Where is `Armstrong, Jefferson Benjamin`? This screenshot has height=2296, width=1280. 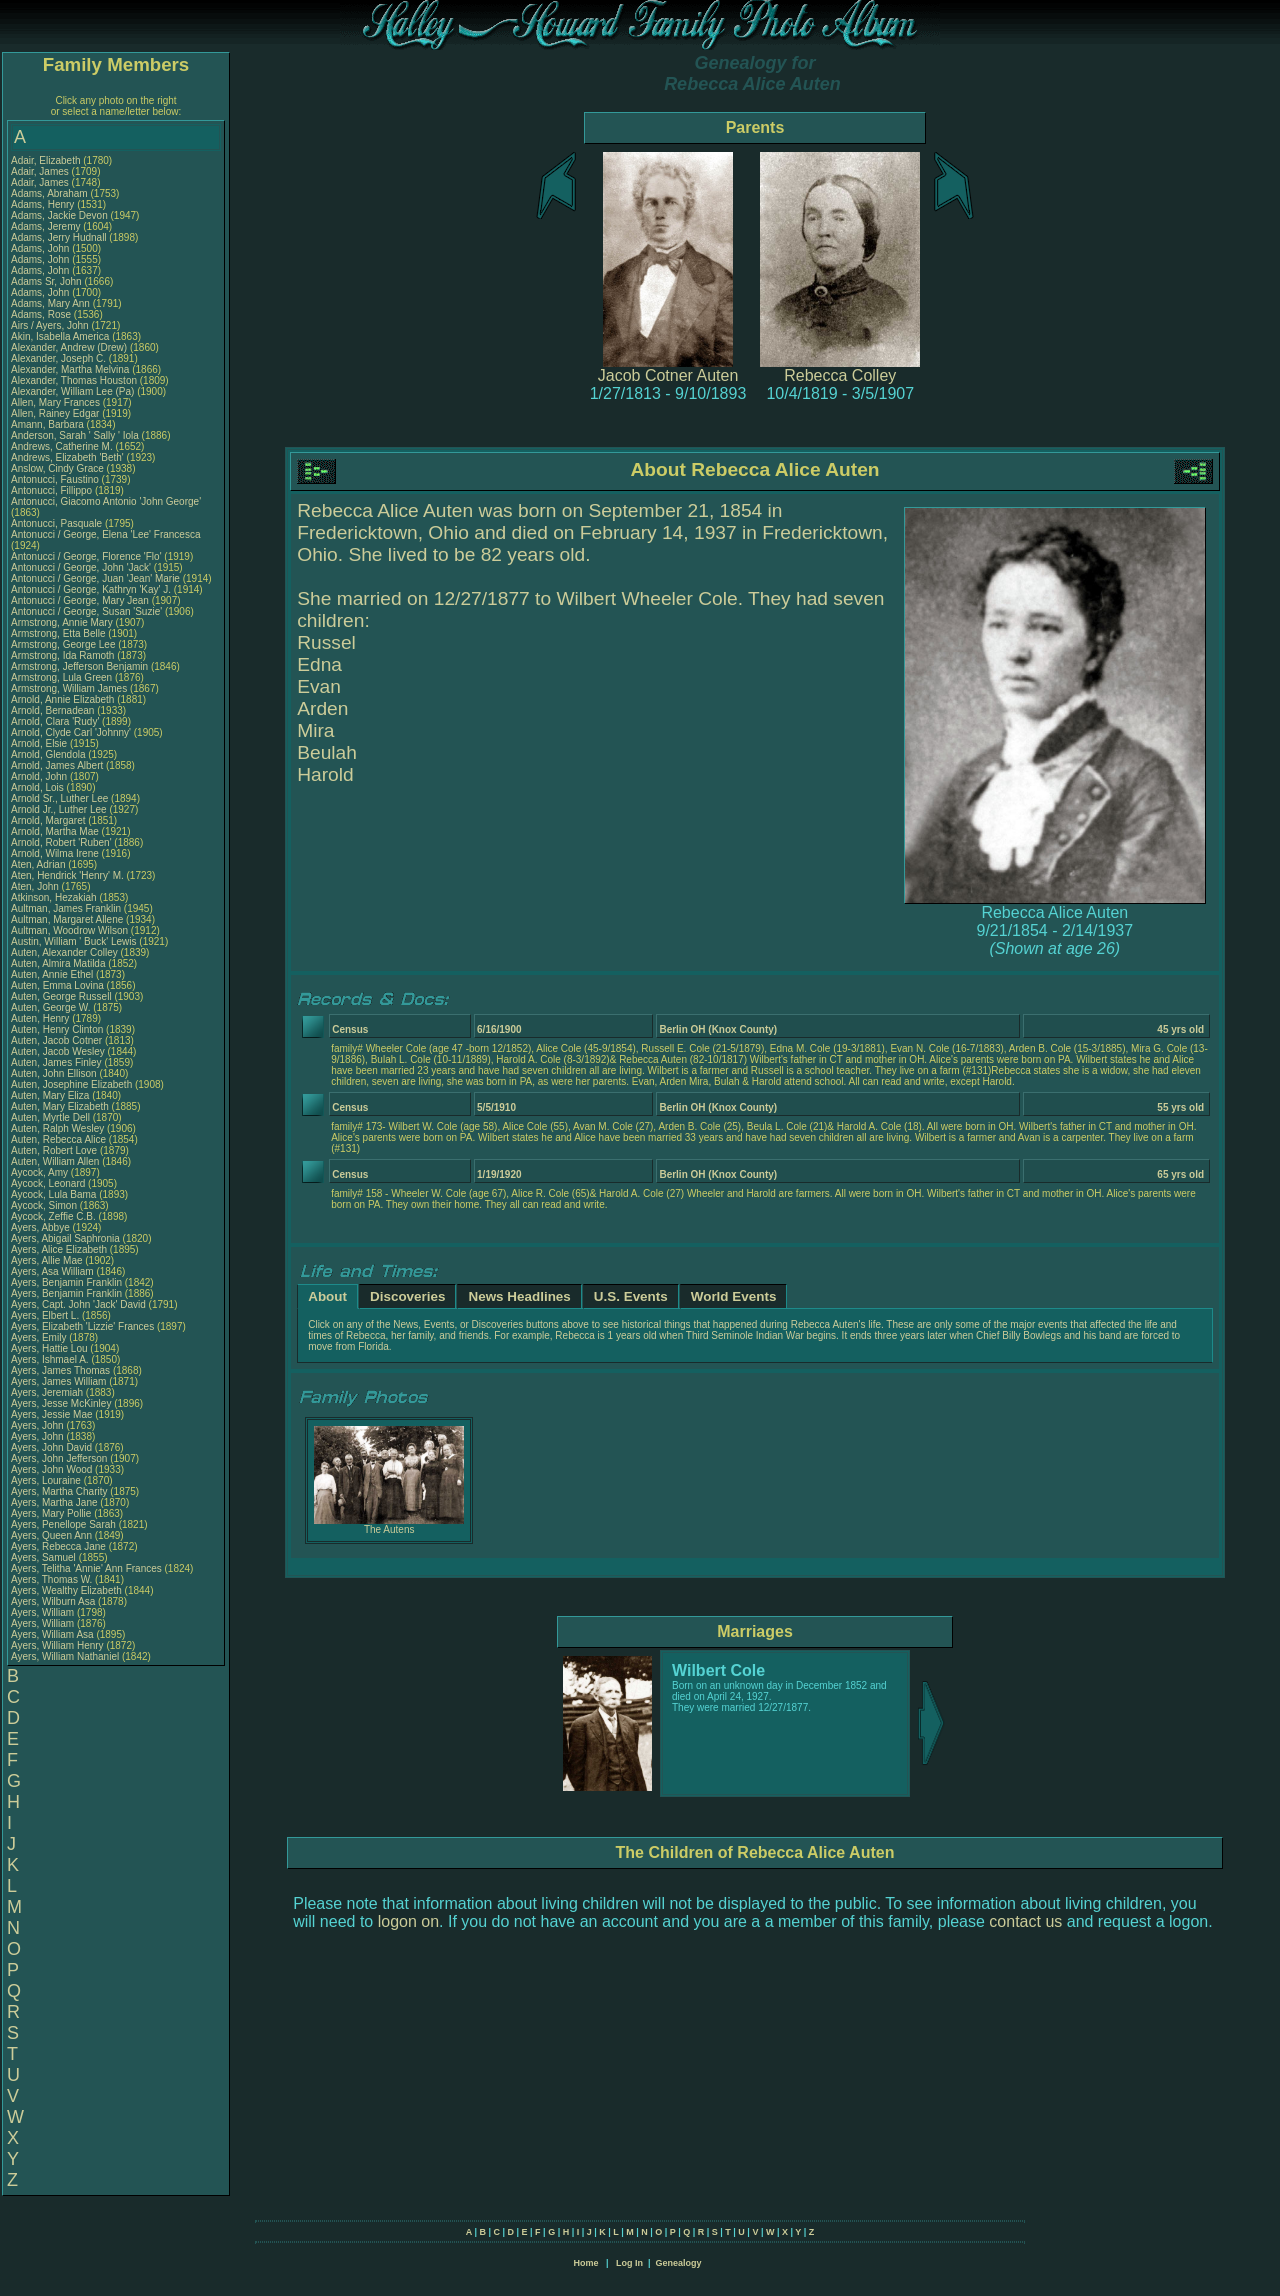 Armstrong, Jefferson Benjamin is located at coordinates (79, 666).